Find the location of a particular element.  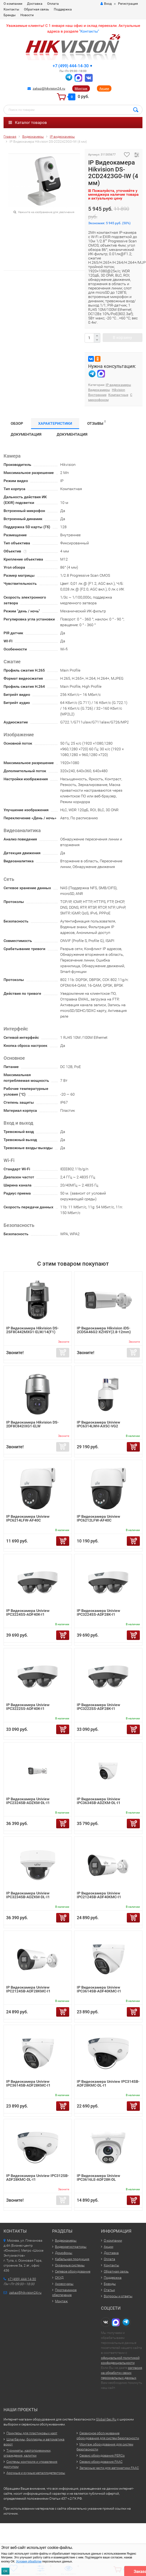

Внутренние is located at coordinates (97, 395).